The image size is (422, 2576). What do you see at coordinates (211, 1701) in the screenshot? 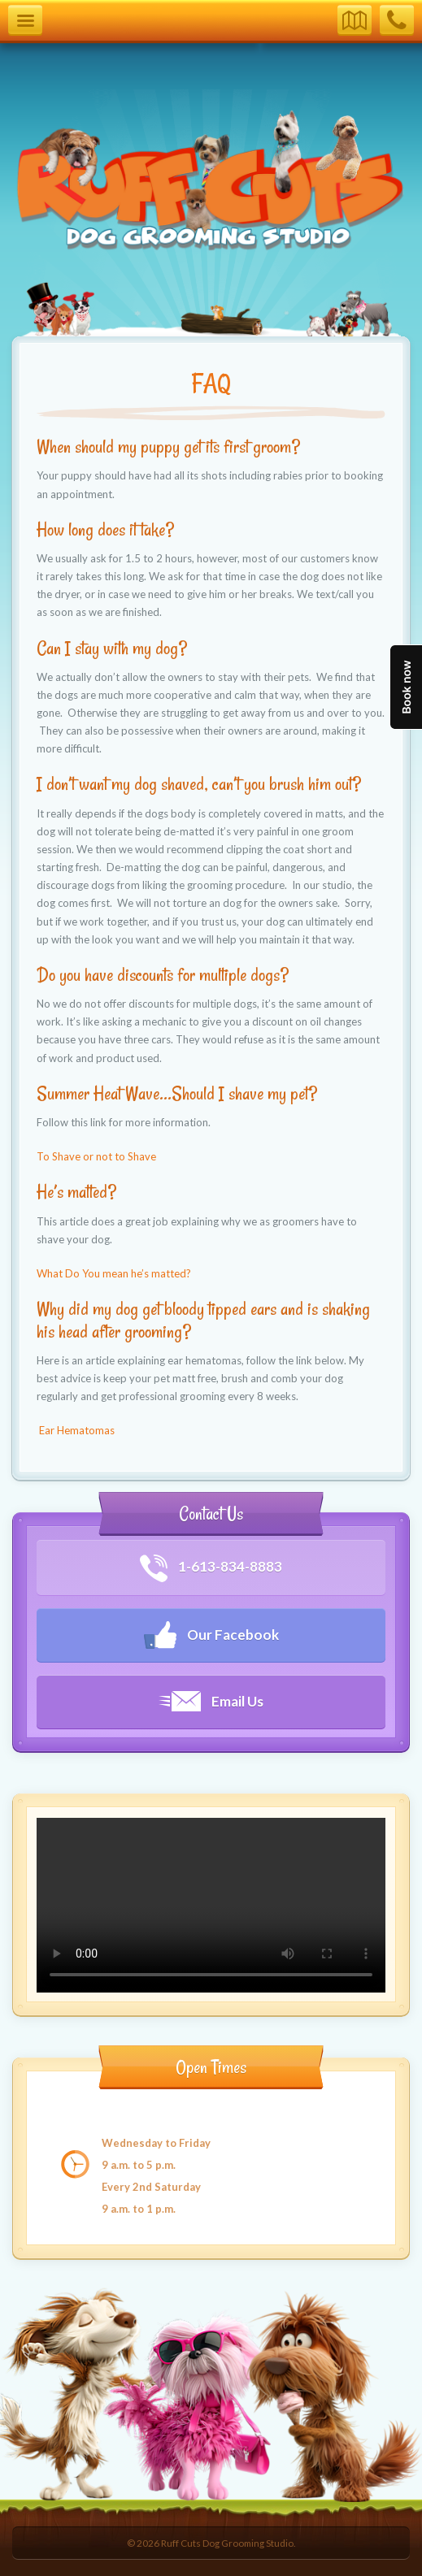
I see `Email Us` at bounding box center [211, 1701].